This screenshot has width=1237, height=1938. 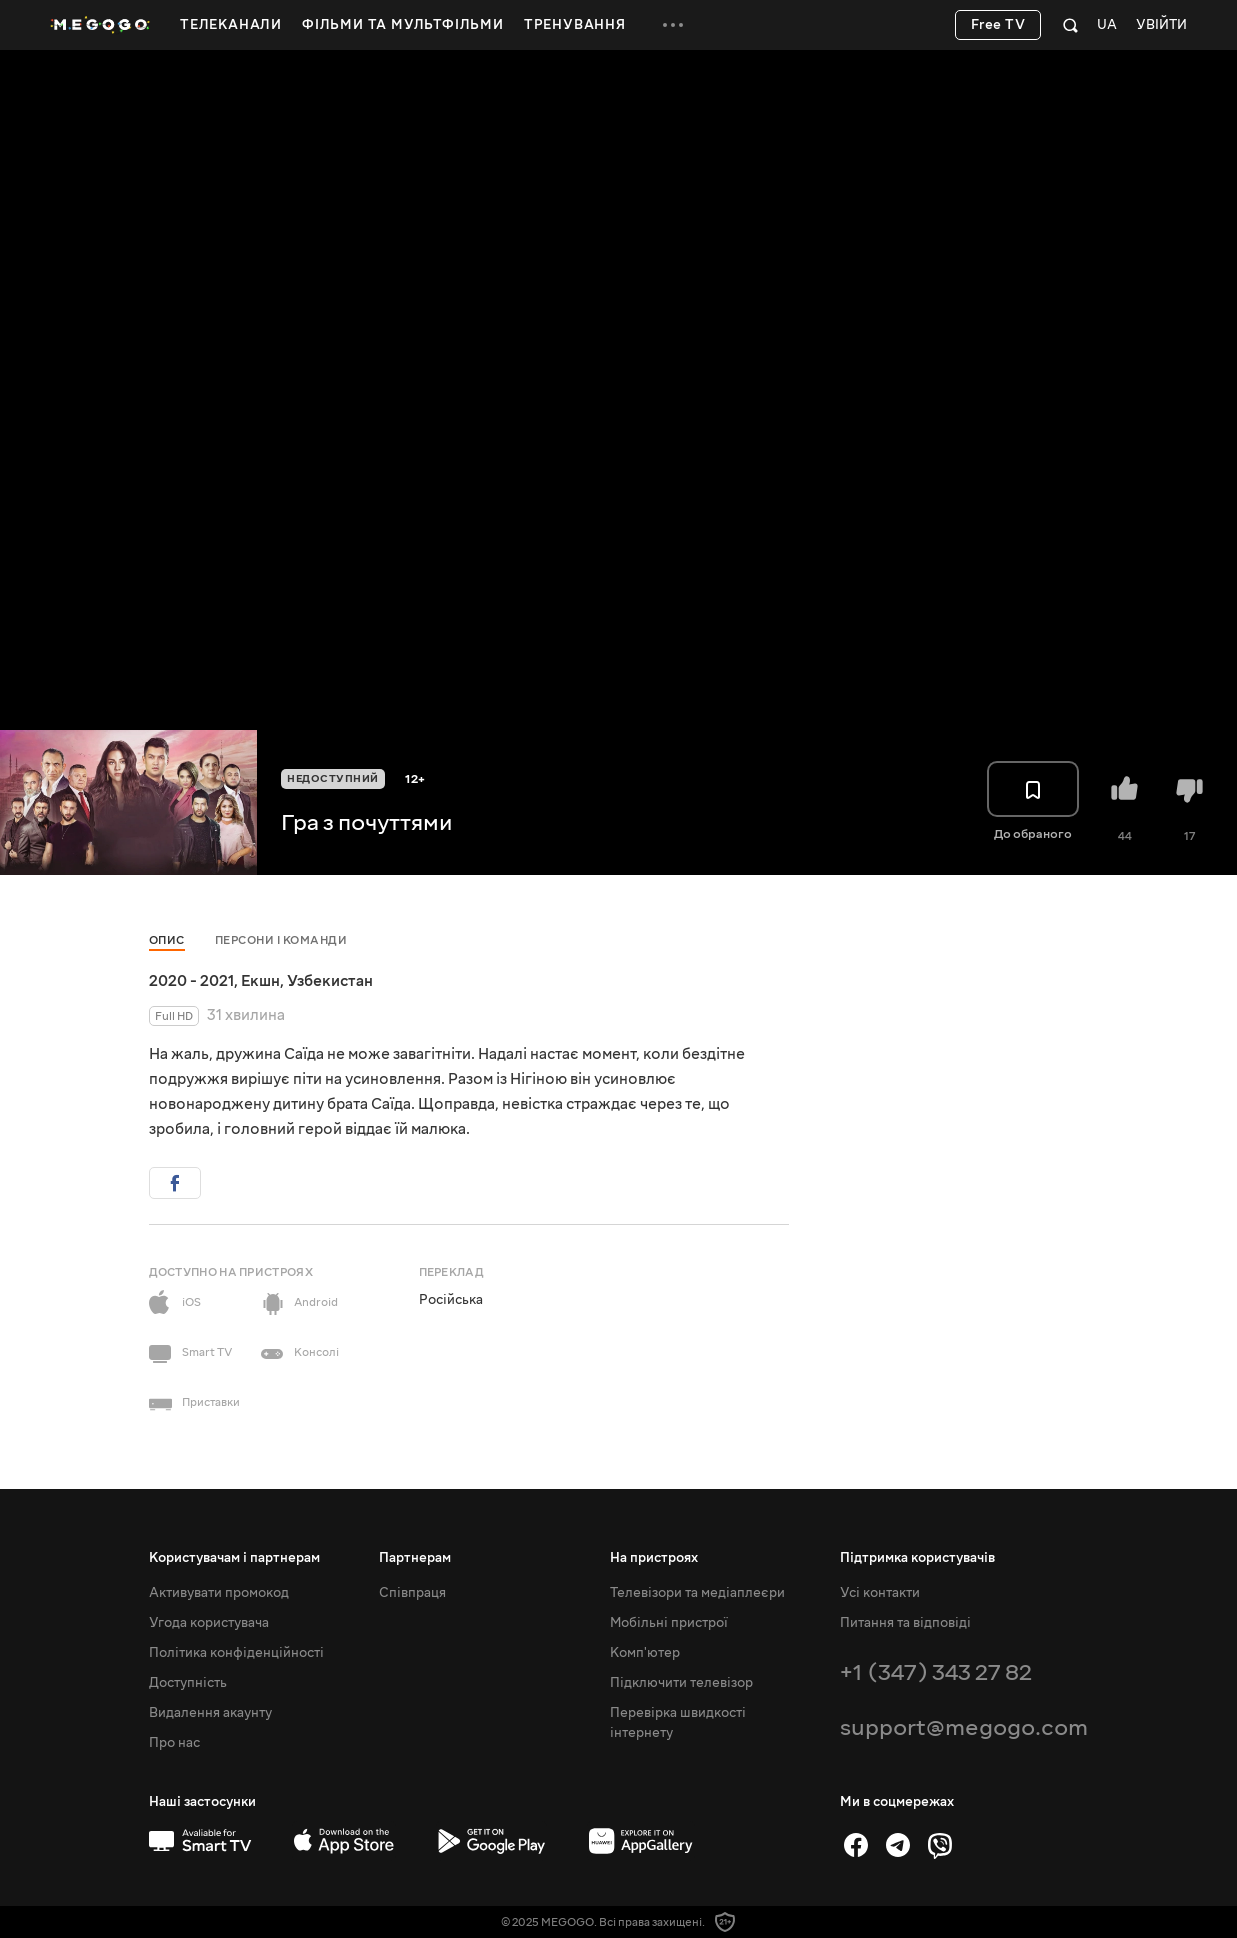 I want to click on На пристроях, so click(x=654, y=1558).